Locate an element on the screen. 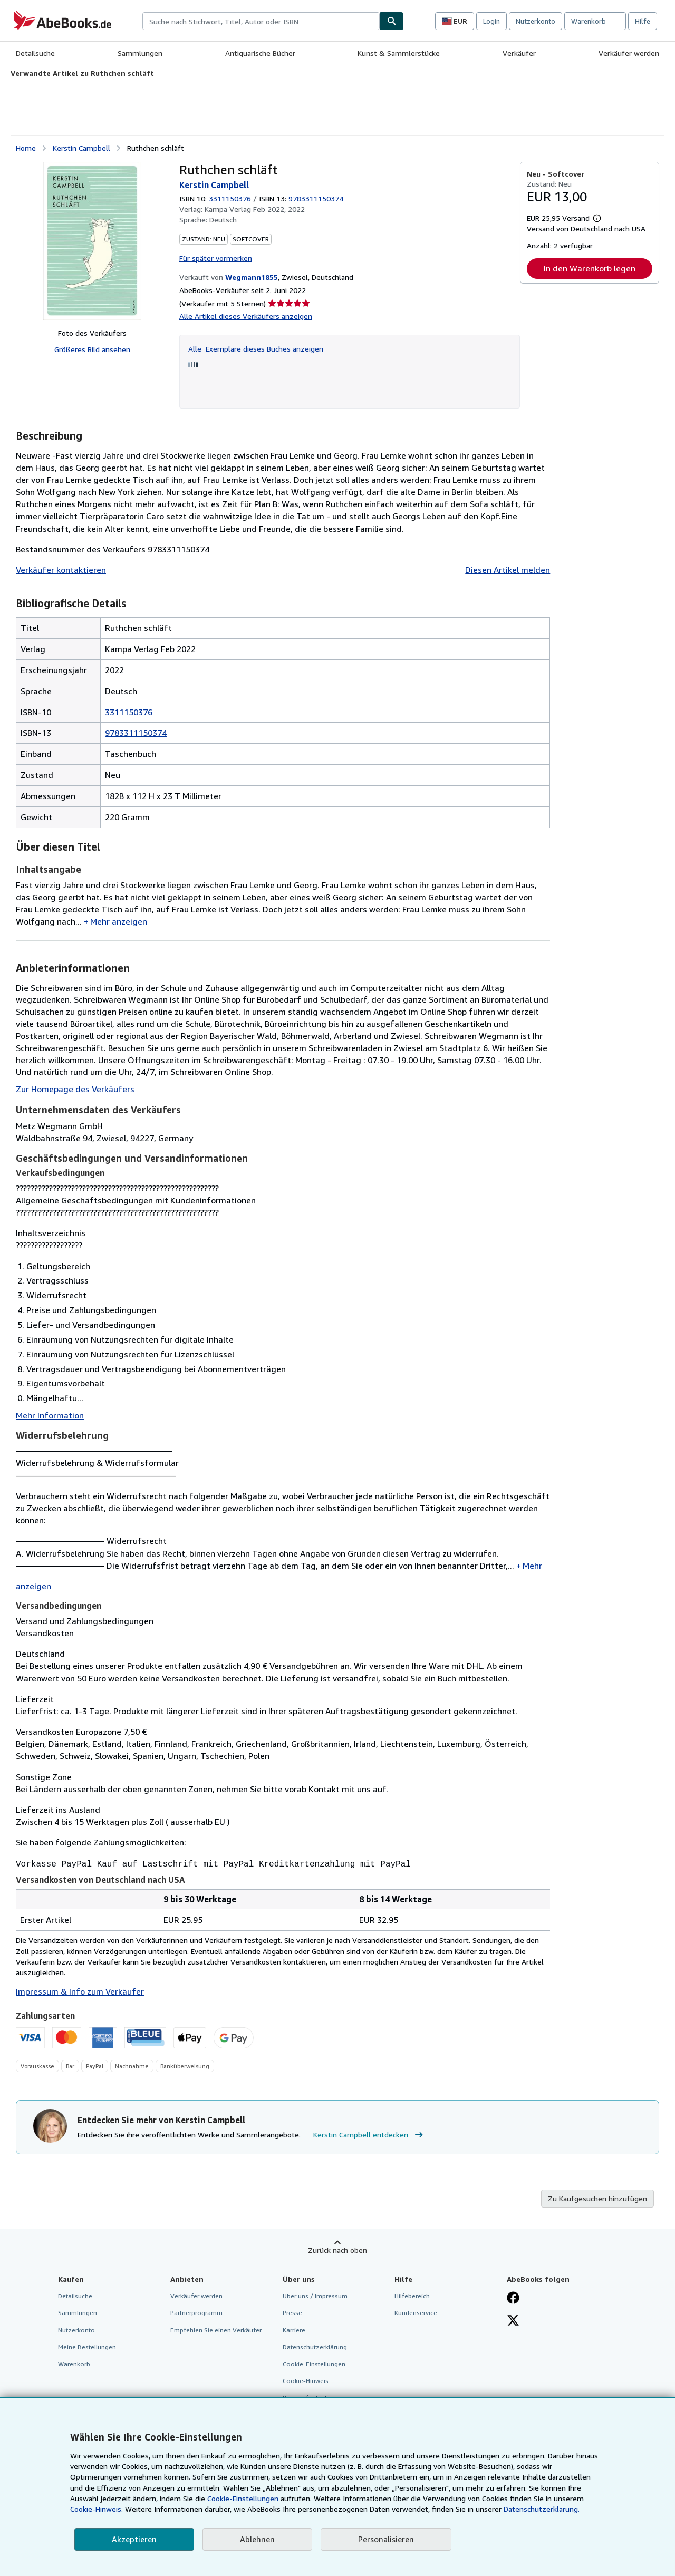  Zu Kaufgesuchen hinzufügen is located at coordinates (597, 2197).